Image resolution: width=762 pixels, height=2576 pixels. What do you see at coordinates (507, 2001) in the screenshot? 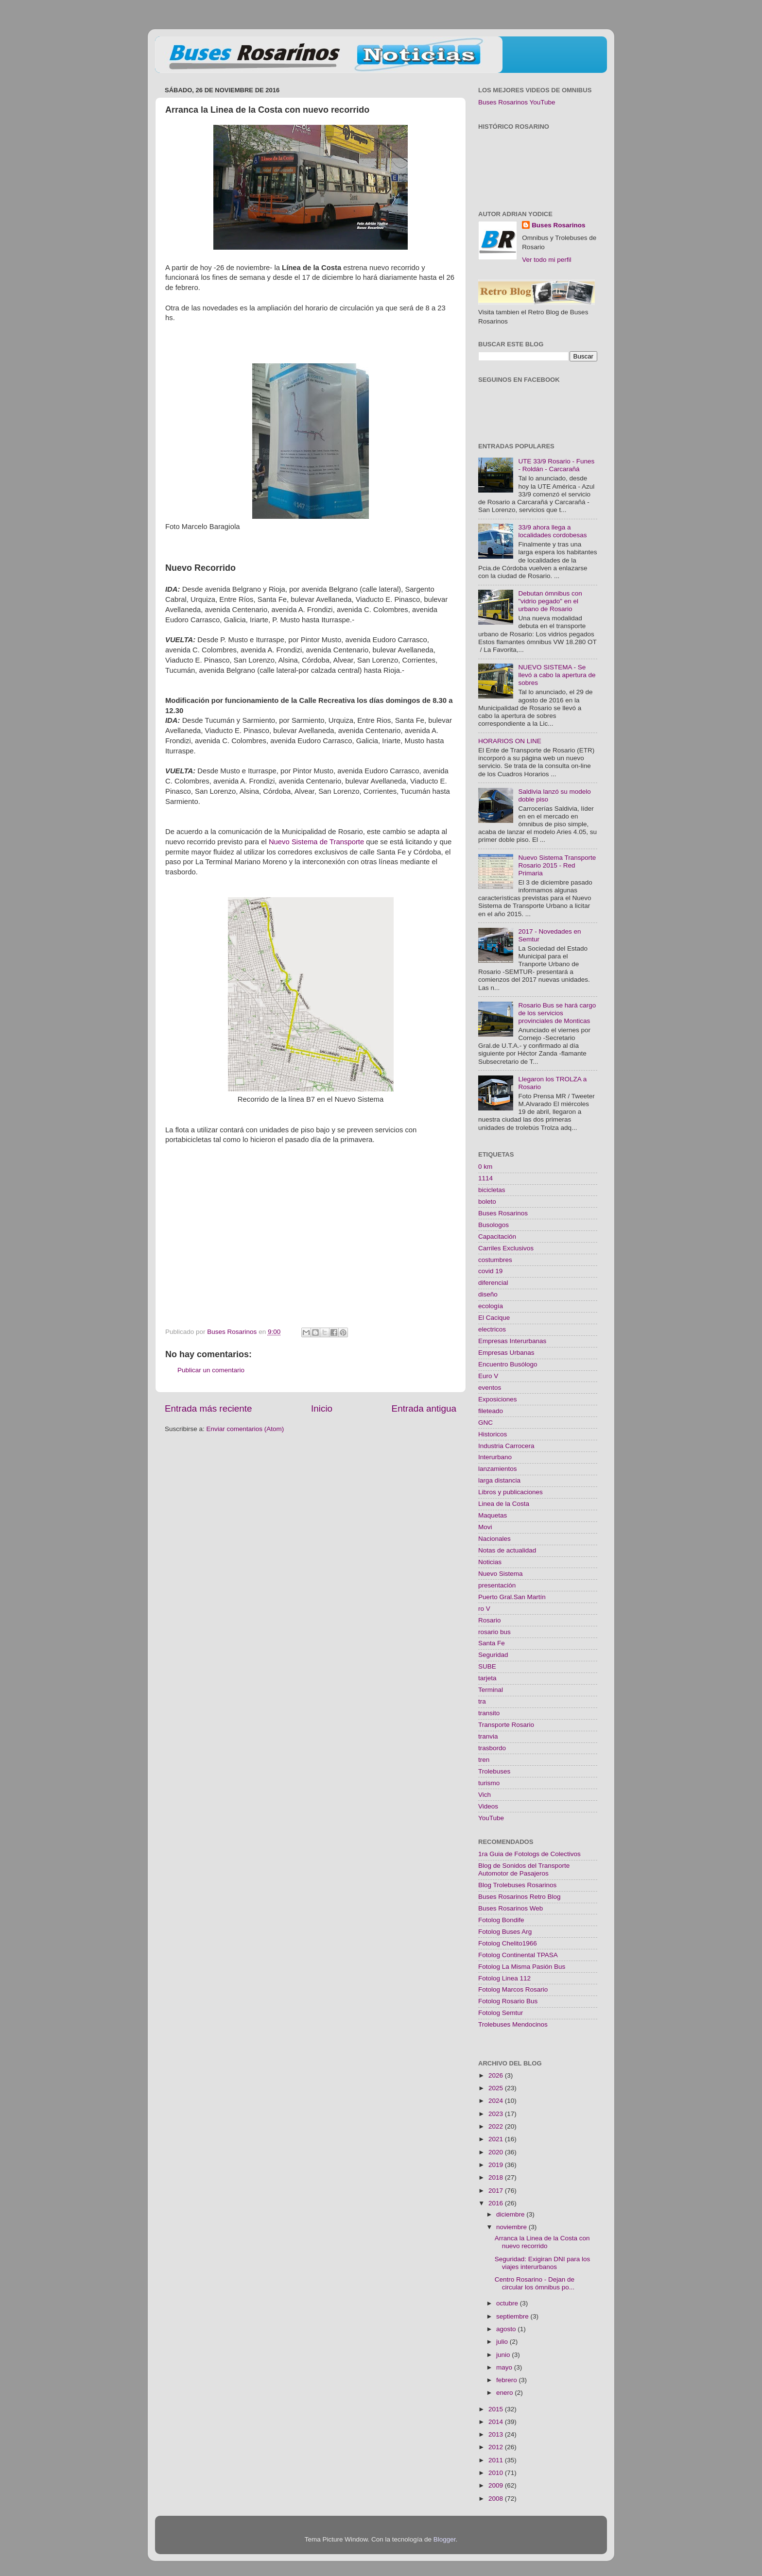
I see `Fotolog Rosario Bus` at bounding box center [507, 2001].